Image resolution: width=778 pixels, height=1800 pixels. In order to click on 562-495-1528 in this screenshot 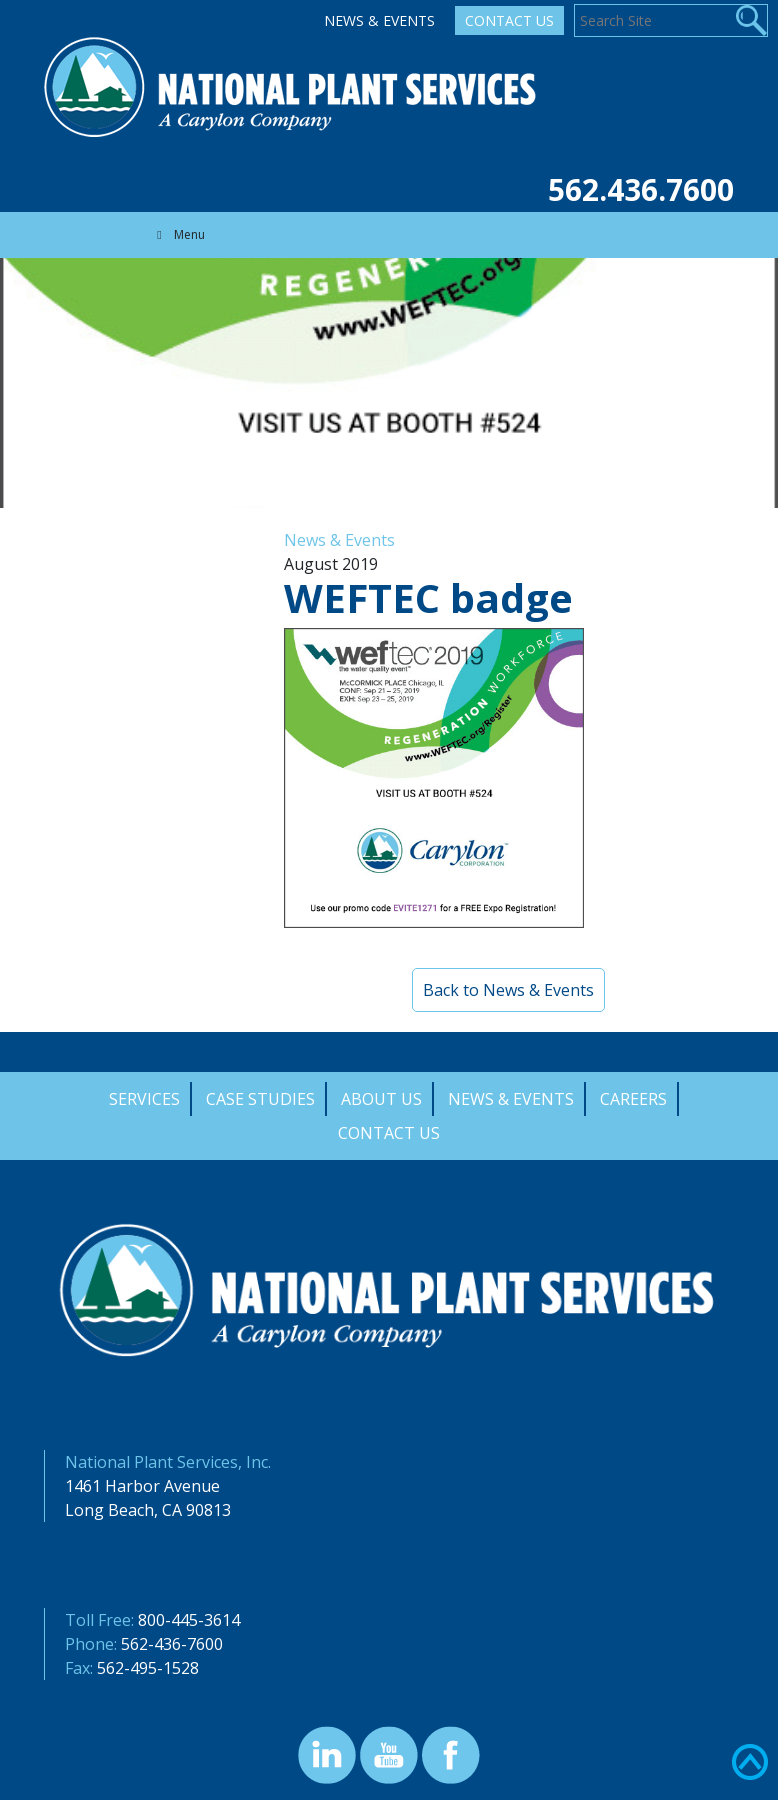, I will do `click(148, 1668)`.